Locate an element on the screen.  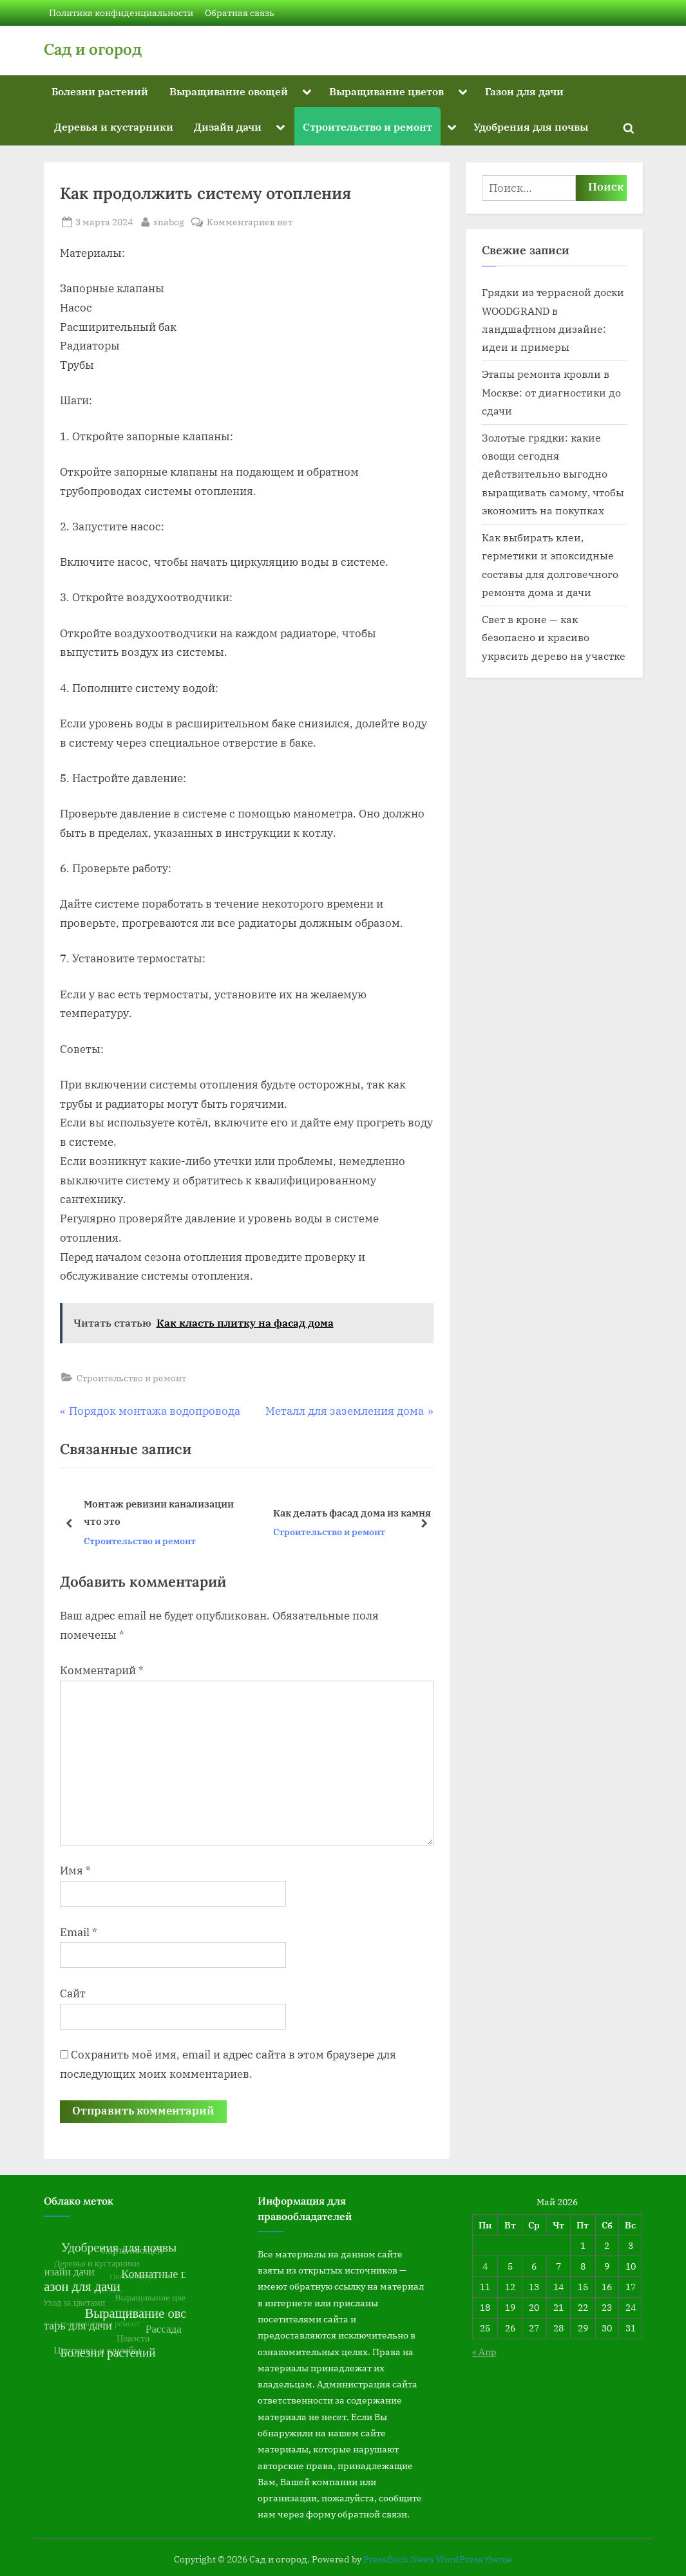
Этапы ремонта кровли в Москве: от диагностики до сдачи is located at coordinates (551, 392).